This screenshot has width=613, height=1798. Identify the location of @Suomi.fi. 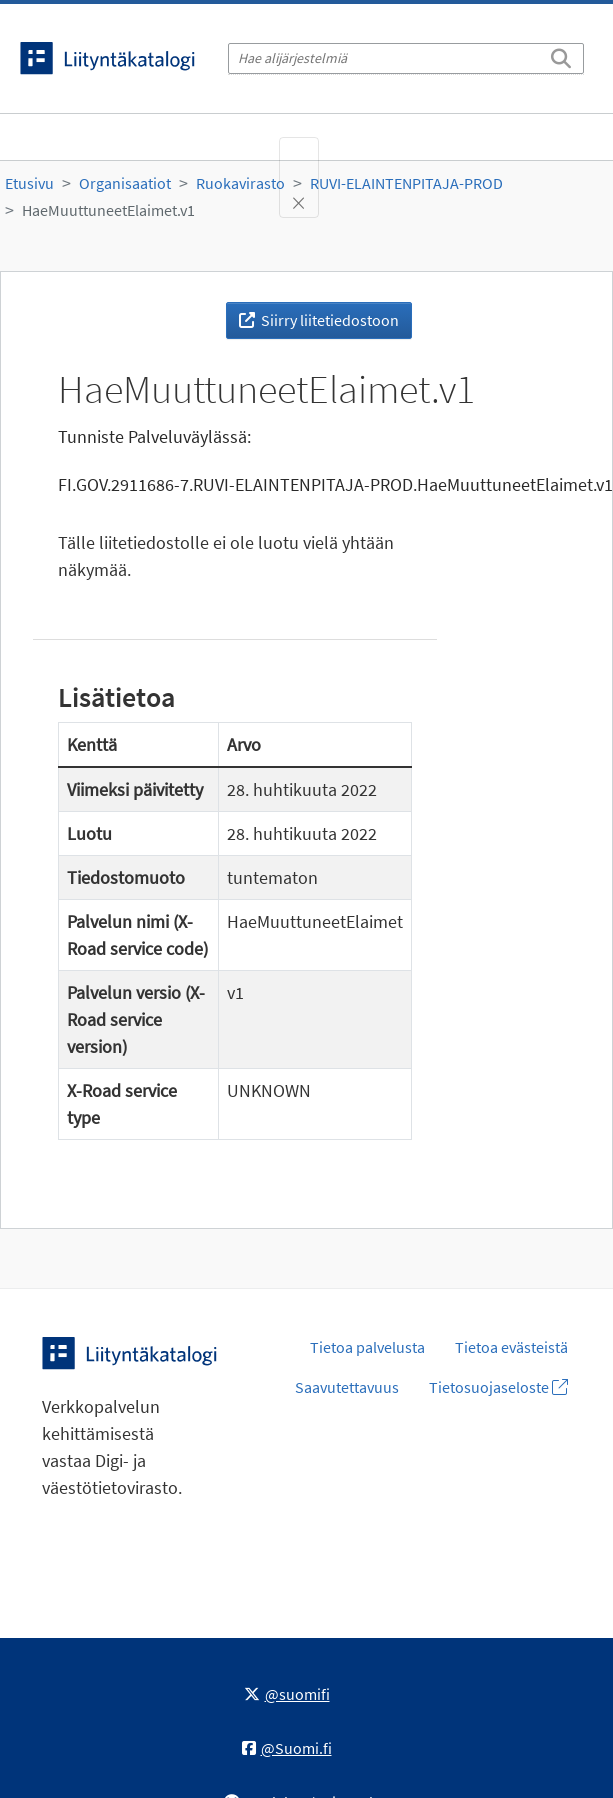
(287, 1748).